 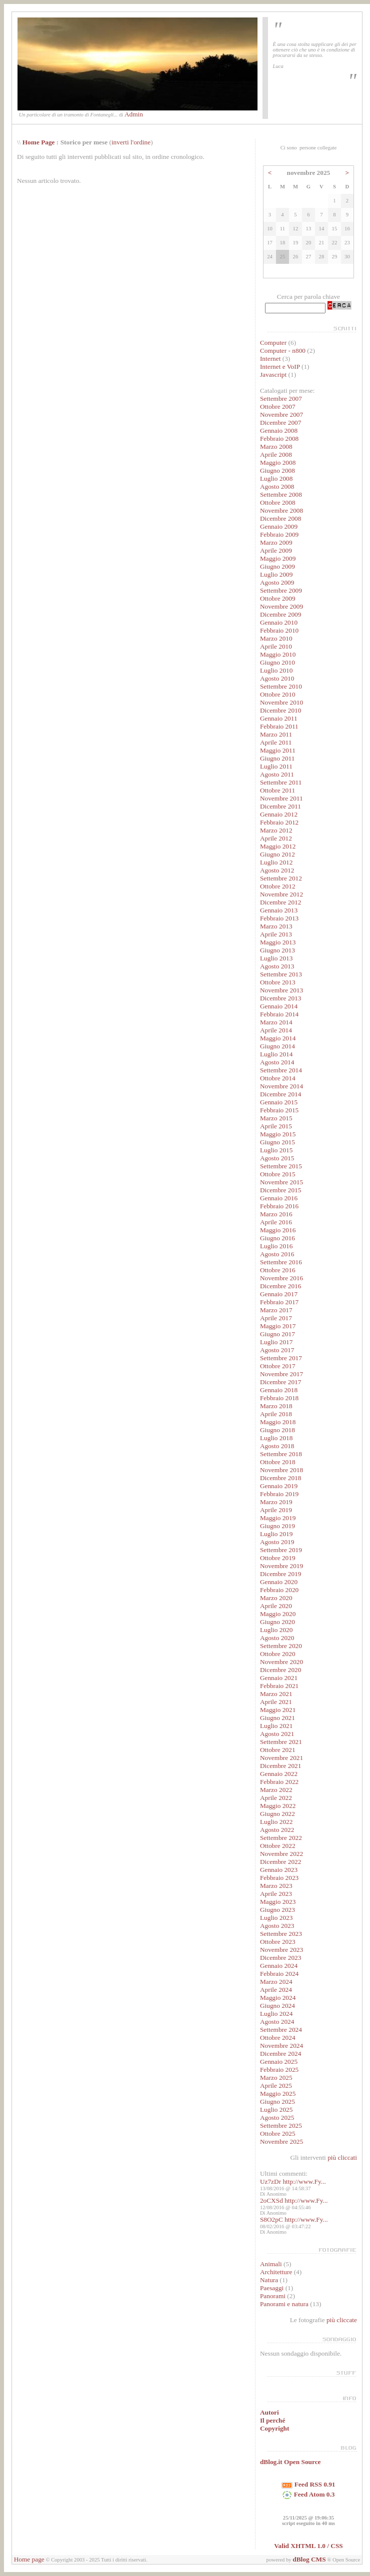 What do you see at coordinates (276, 1821) in the screenshot?
I see `Luglio 2022` at bounding box center [276, 1821].